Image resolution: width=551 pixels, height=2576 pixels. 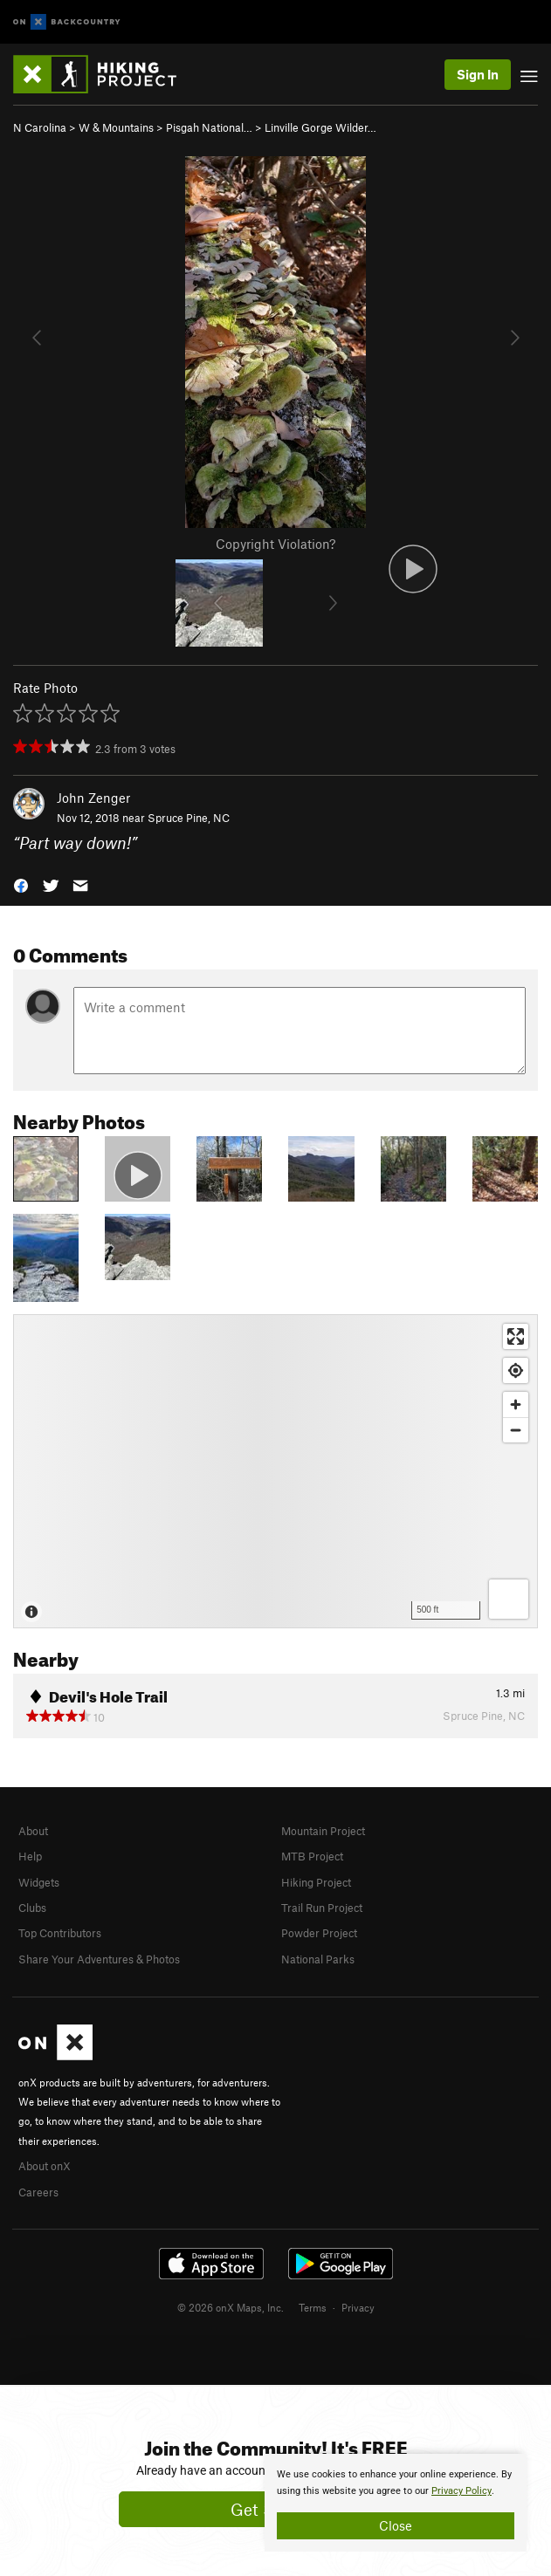 I want to click on Powder Project, so click(x=319, y=1933).